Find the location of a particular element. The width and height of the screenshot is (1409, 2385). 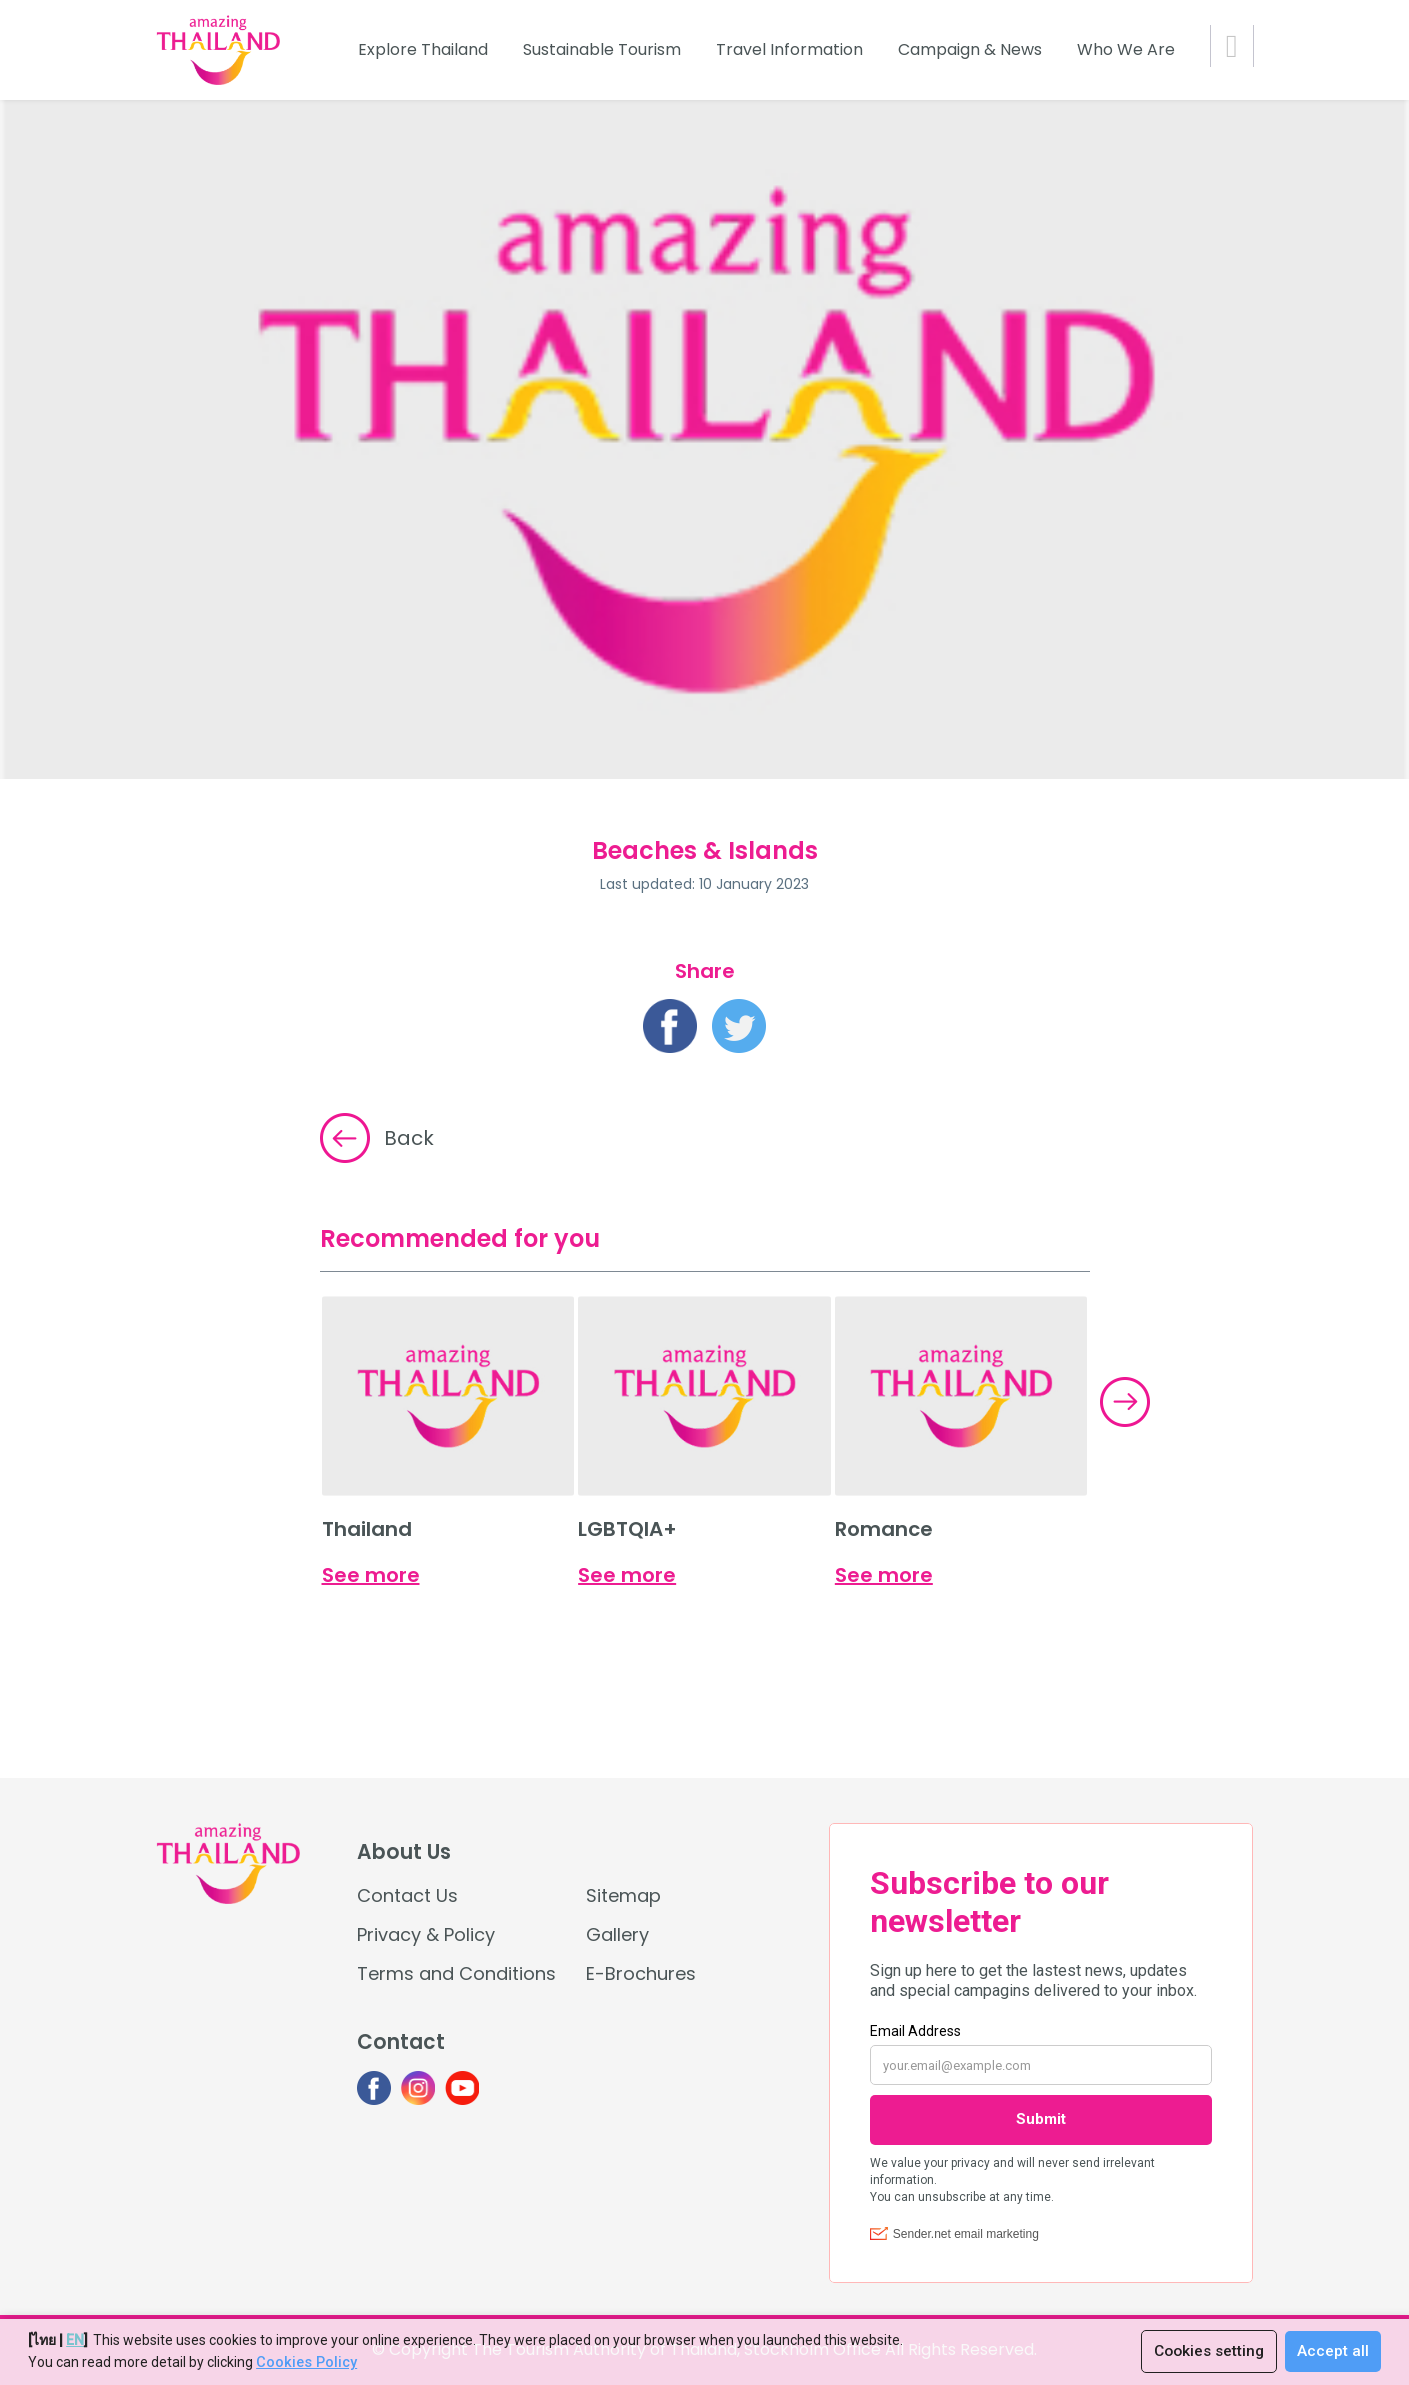

Accept all is located at coordinates (1333, 2351).